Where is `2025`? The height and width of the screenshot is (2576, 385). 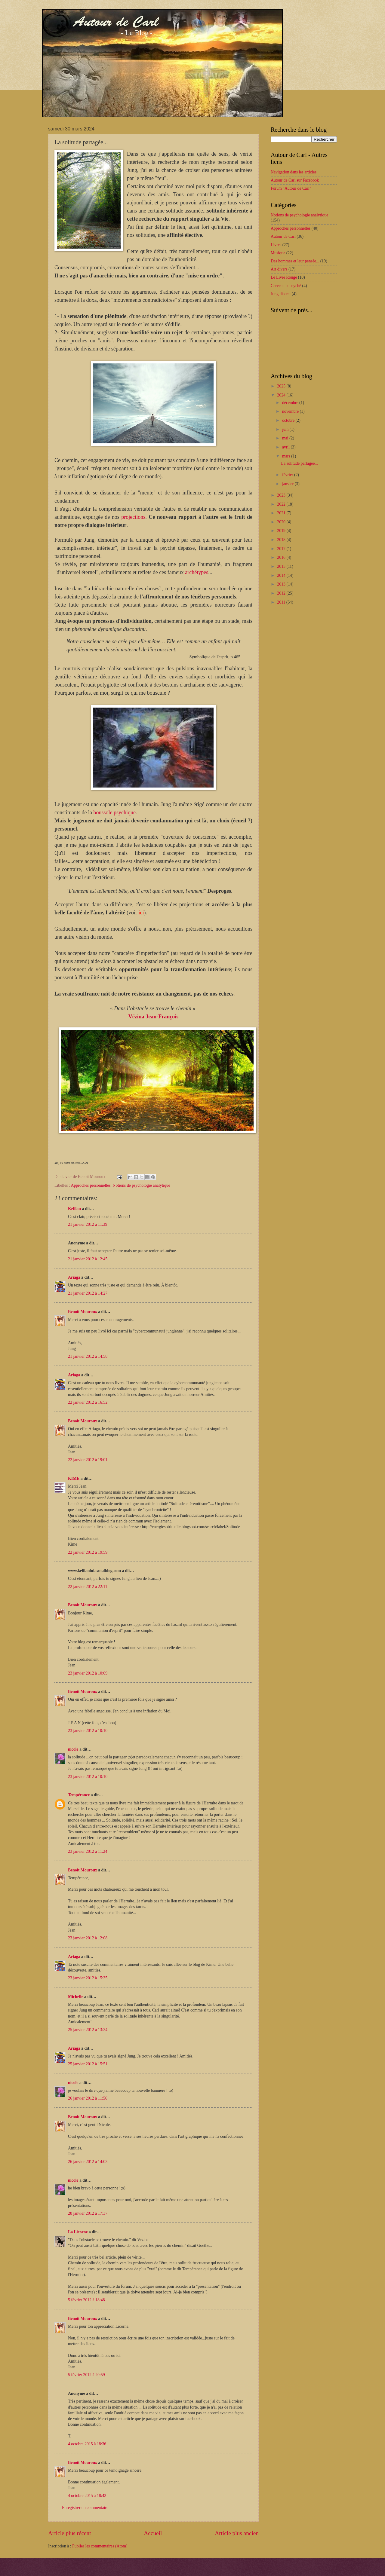 2025 is located at coordinates (281, 386).